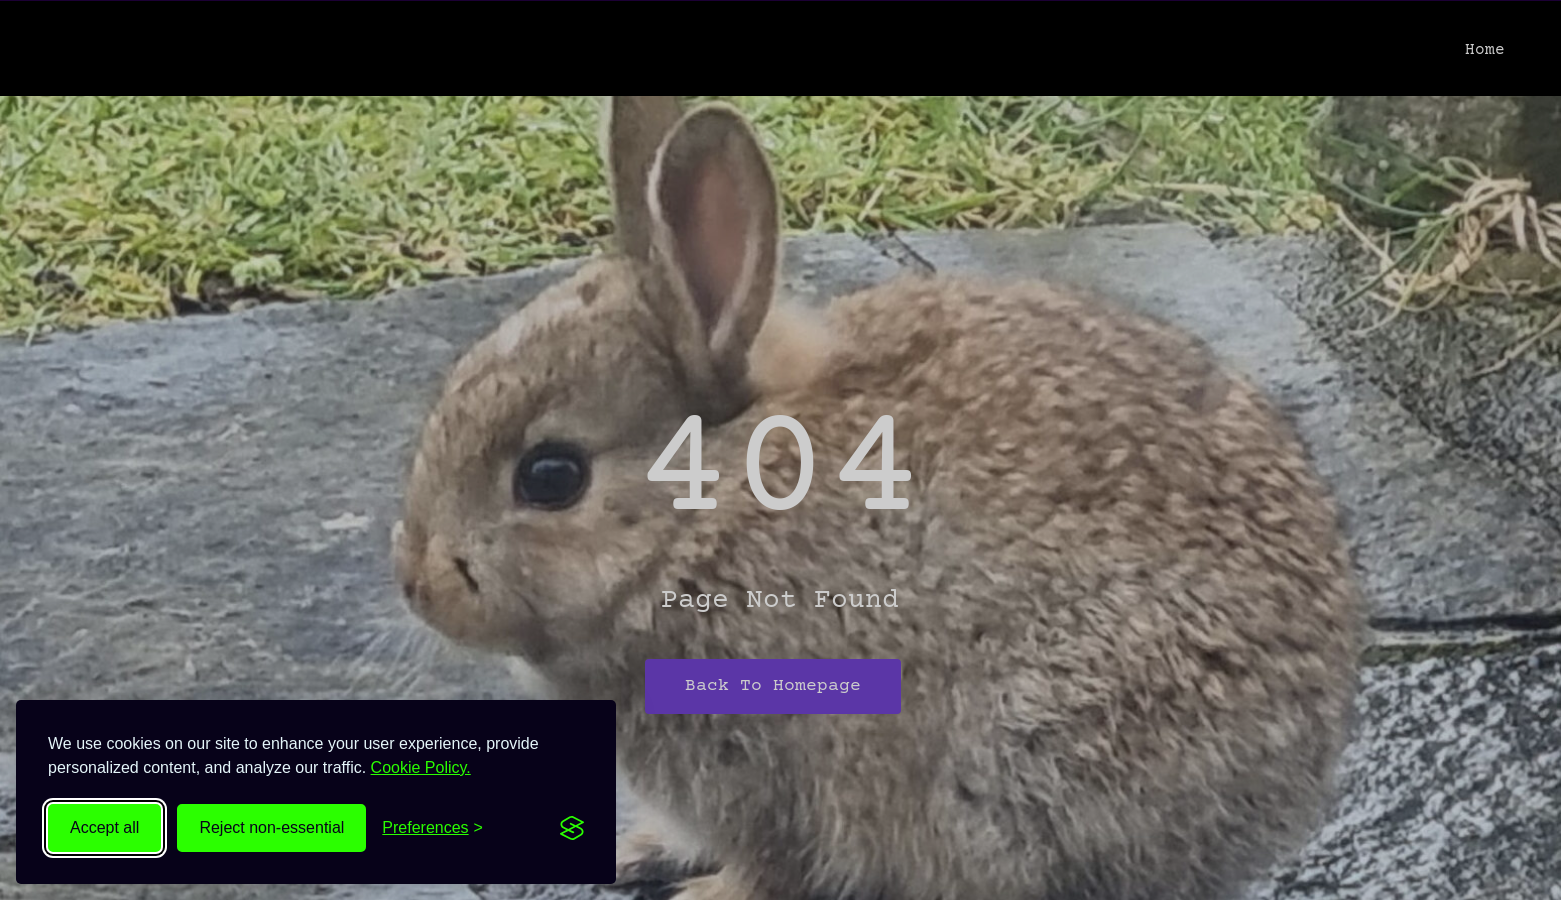 Image resolution: width=1561 pixels, height=900 pixels. What do you see at coordinates (271, 827) in the screenshot?
I see `Reject non-essential` at bounding box center [271, 827].